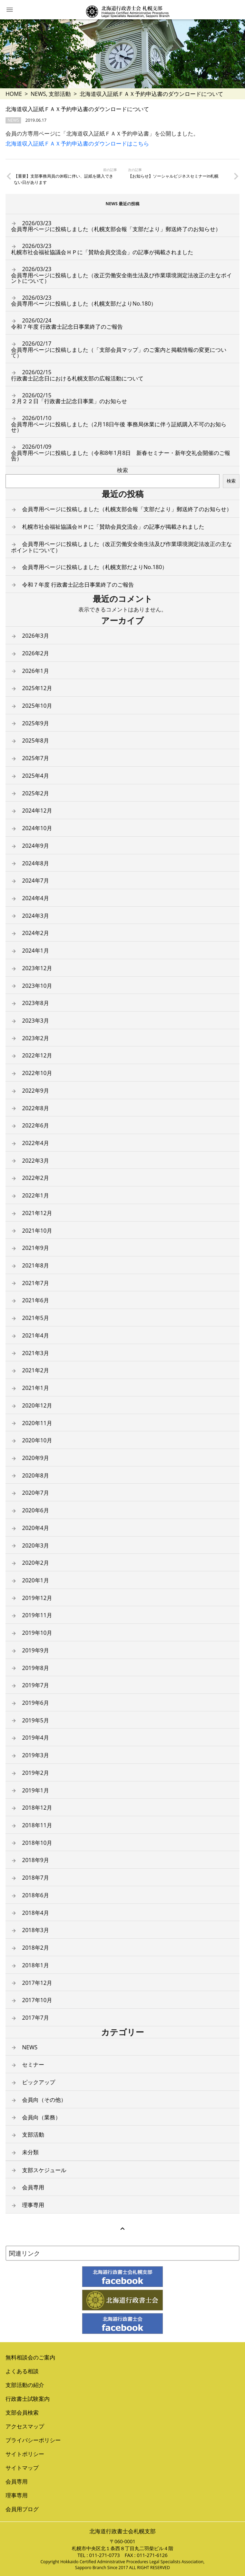  What do you see at coordinates (37, 985) in the screenshot?
I see `2023年10月` at bounding box center [37, 985].